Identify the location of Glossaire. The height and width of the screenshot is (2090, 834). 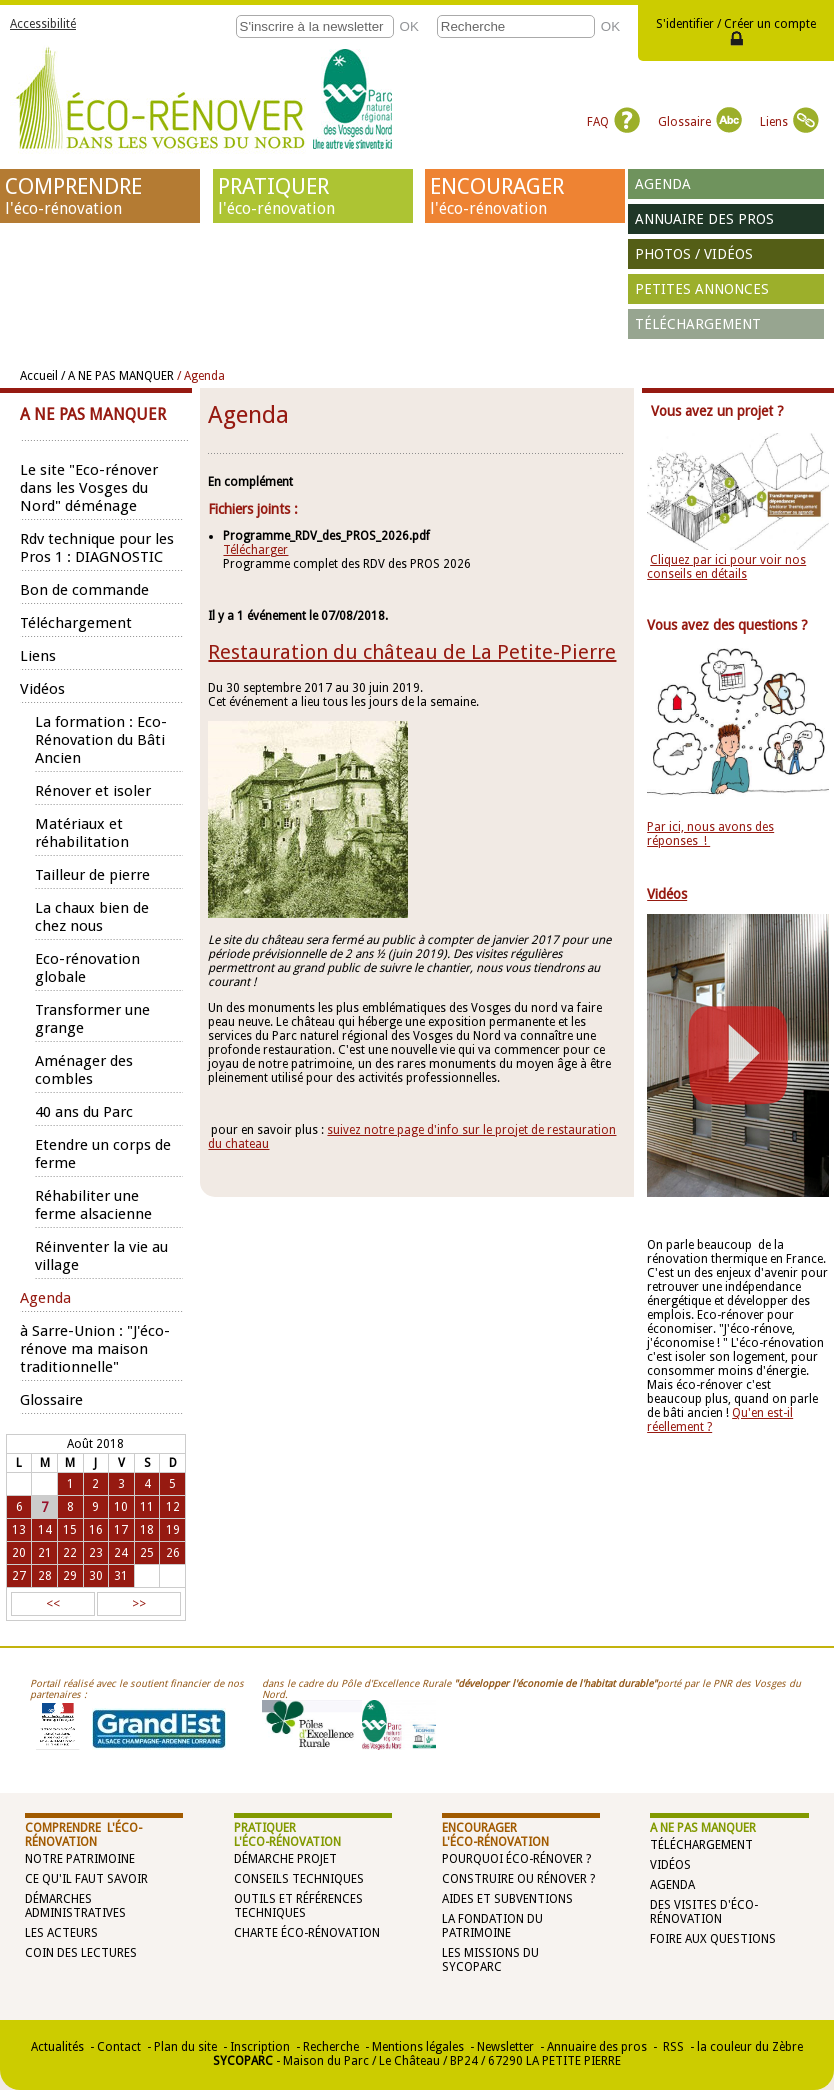
(700, 122).